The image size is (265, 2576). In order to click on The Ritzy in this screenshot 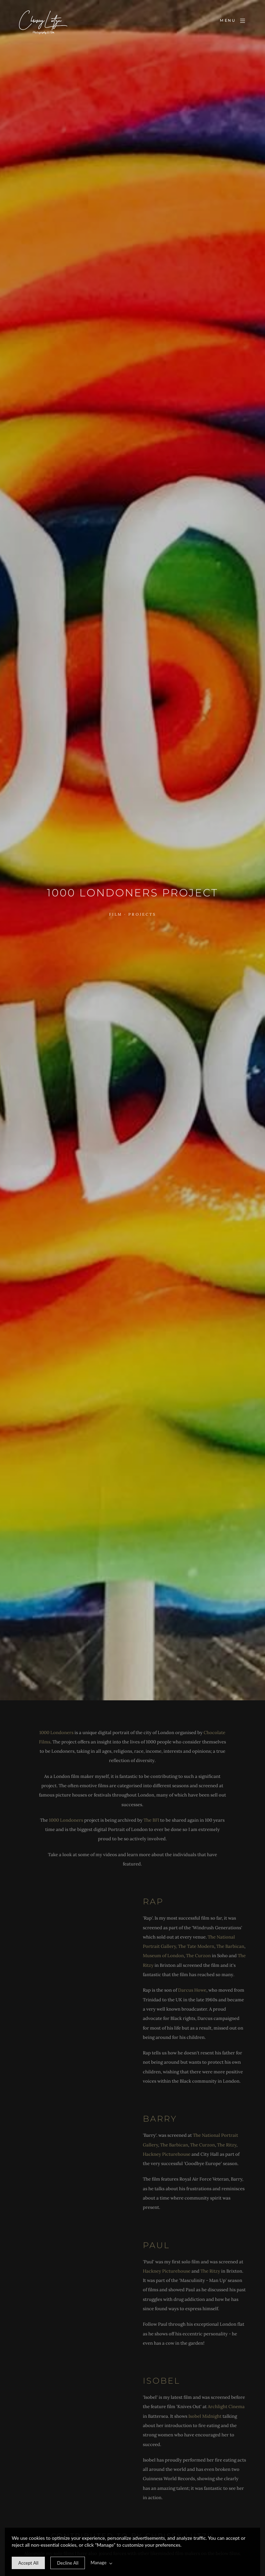, I will do `click(226, 2145)`.